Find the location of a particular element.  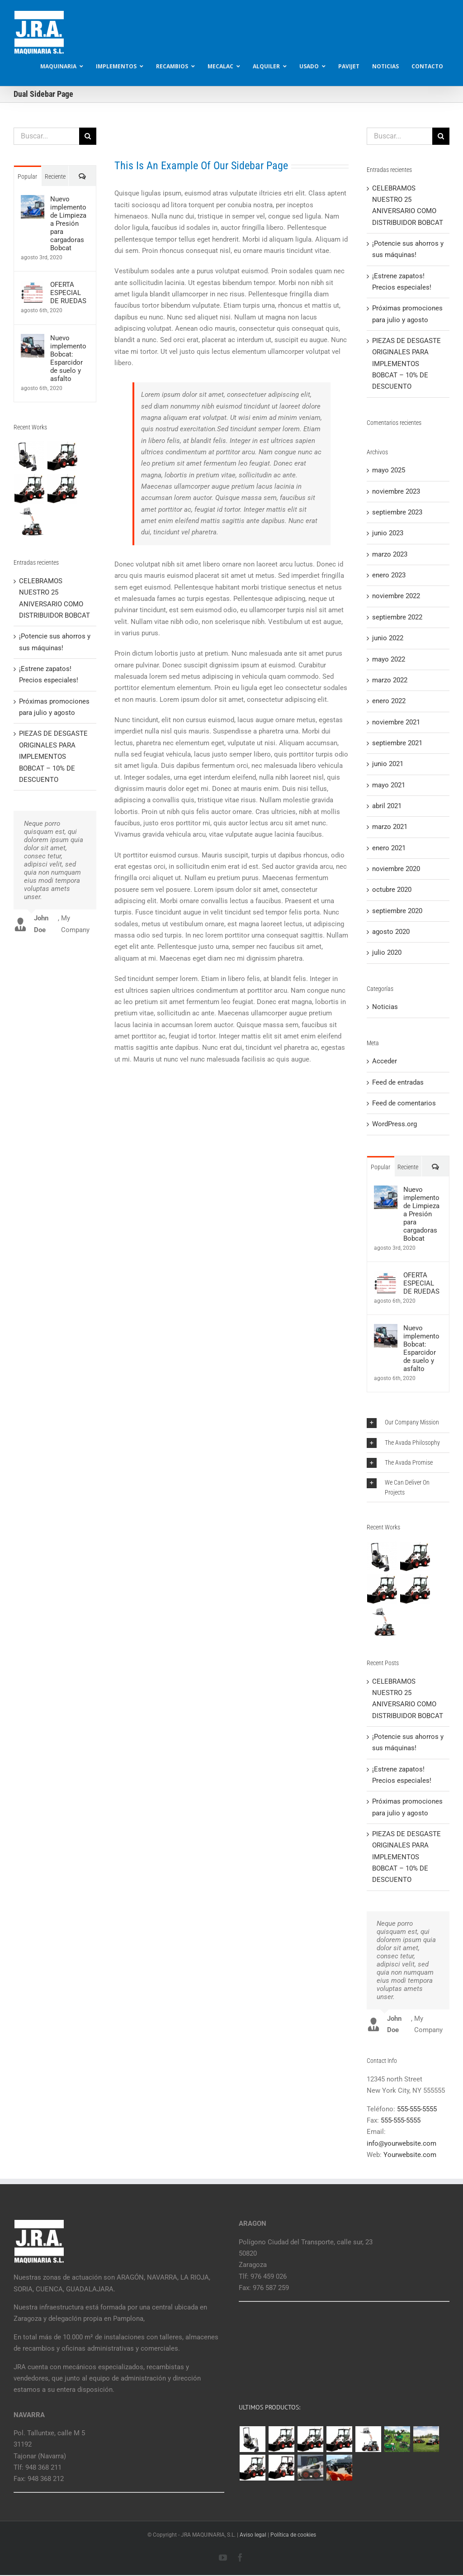

noviembre 2023 is located at coordinates (396, 491).